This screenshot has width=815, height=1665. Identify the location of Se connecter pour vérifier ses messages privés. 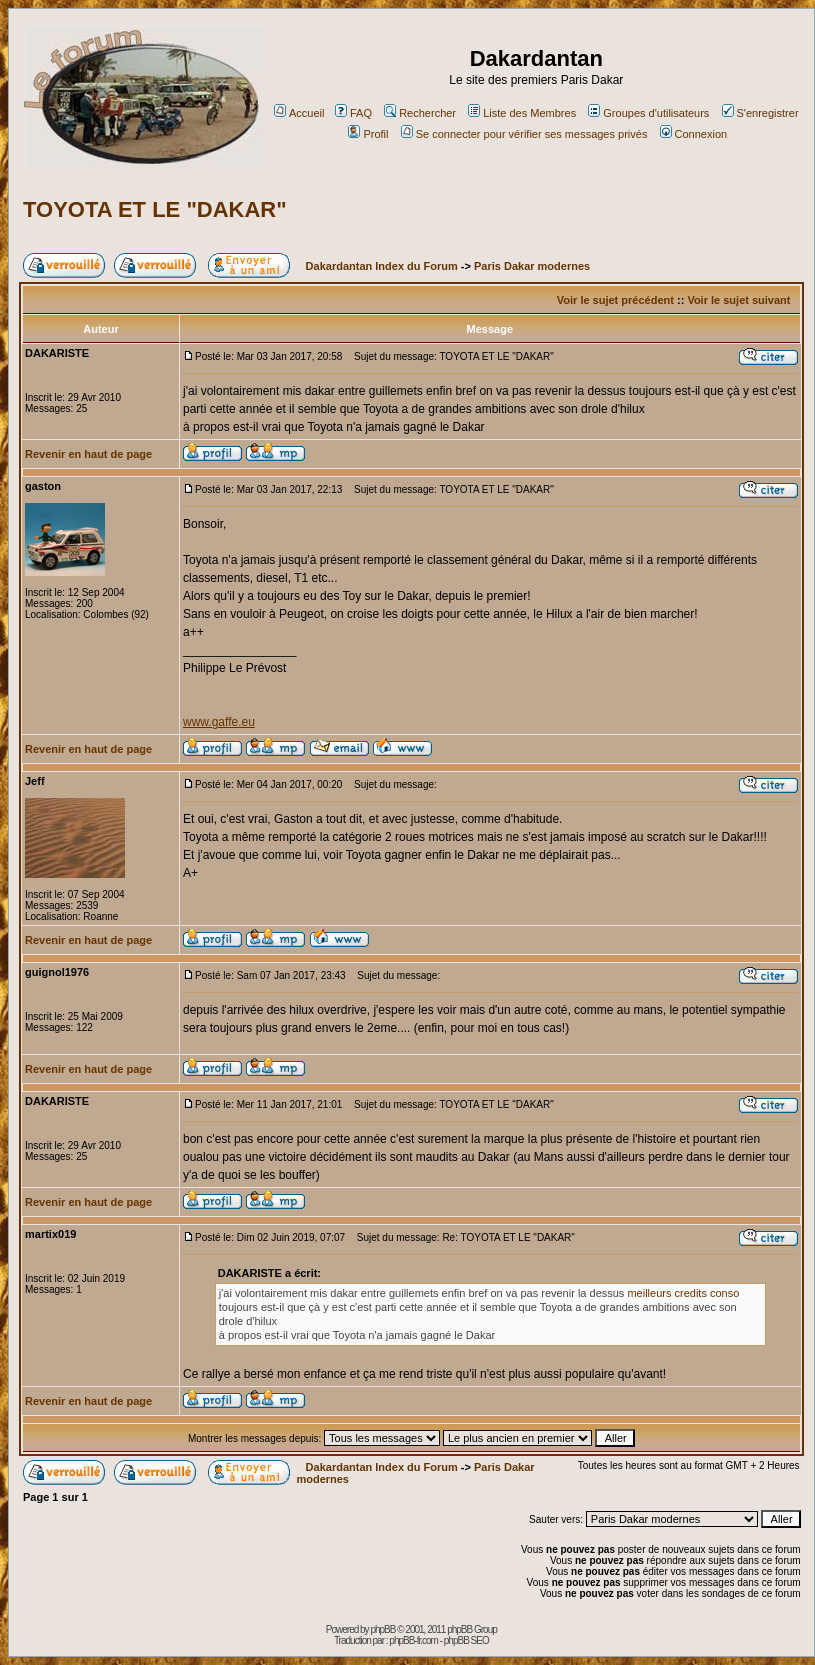
(524, 134).